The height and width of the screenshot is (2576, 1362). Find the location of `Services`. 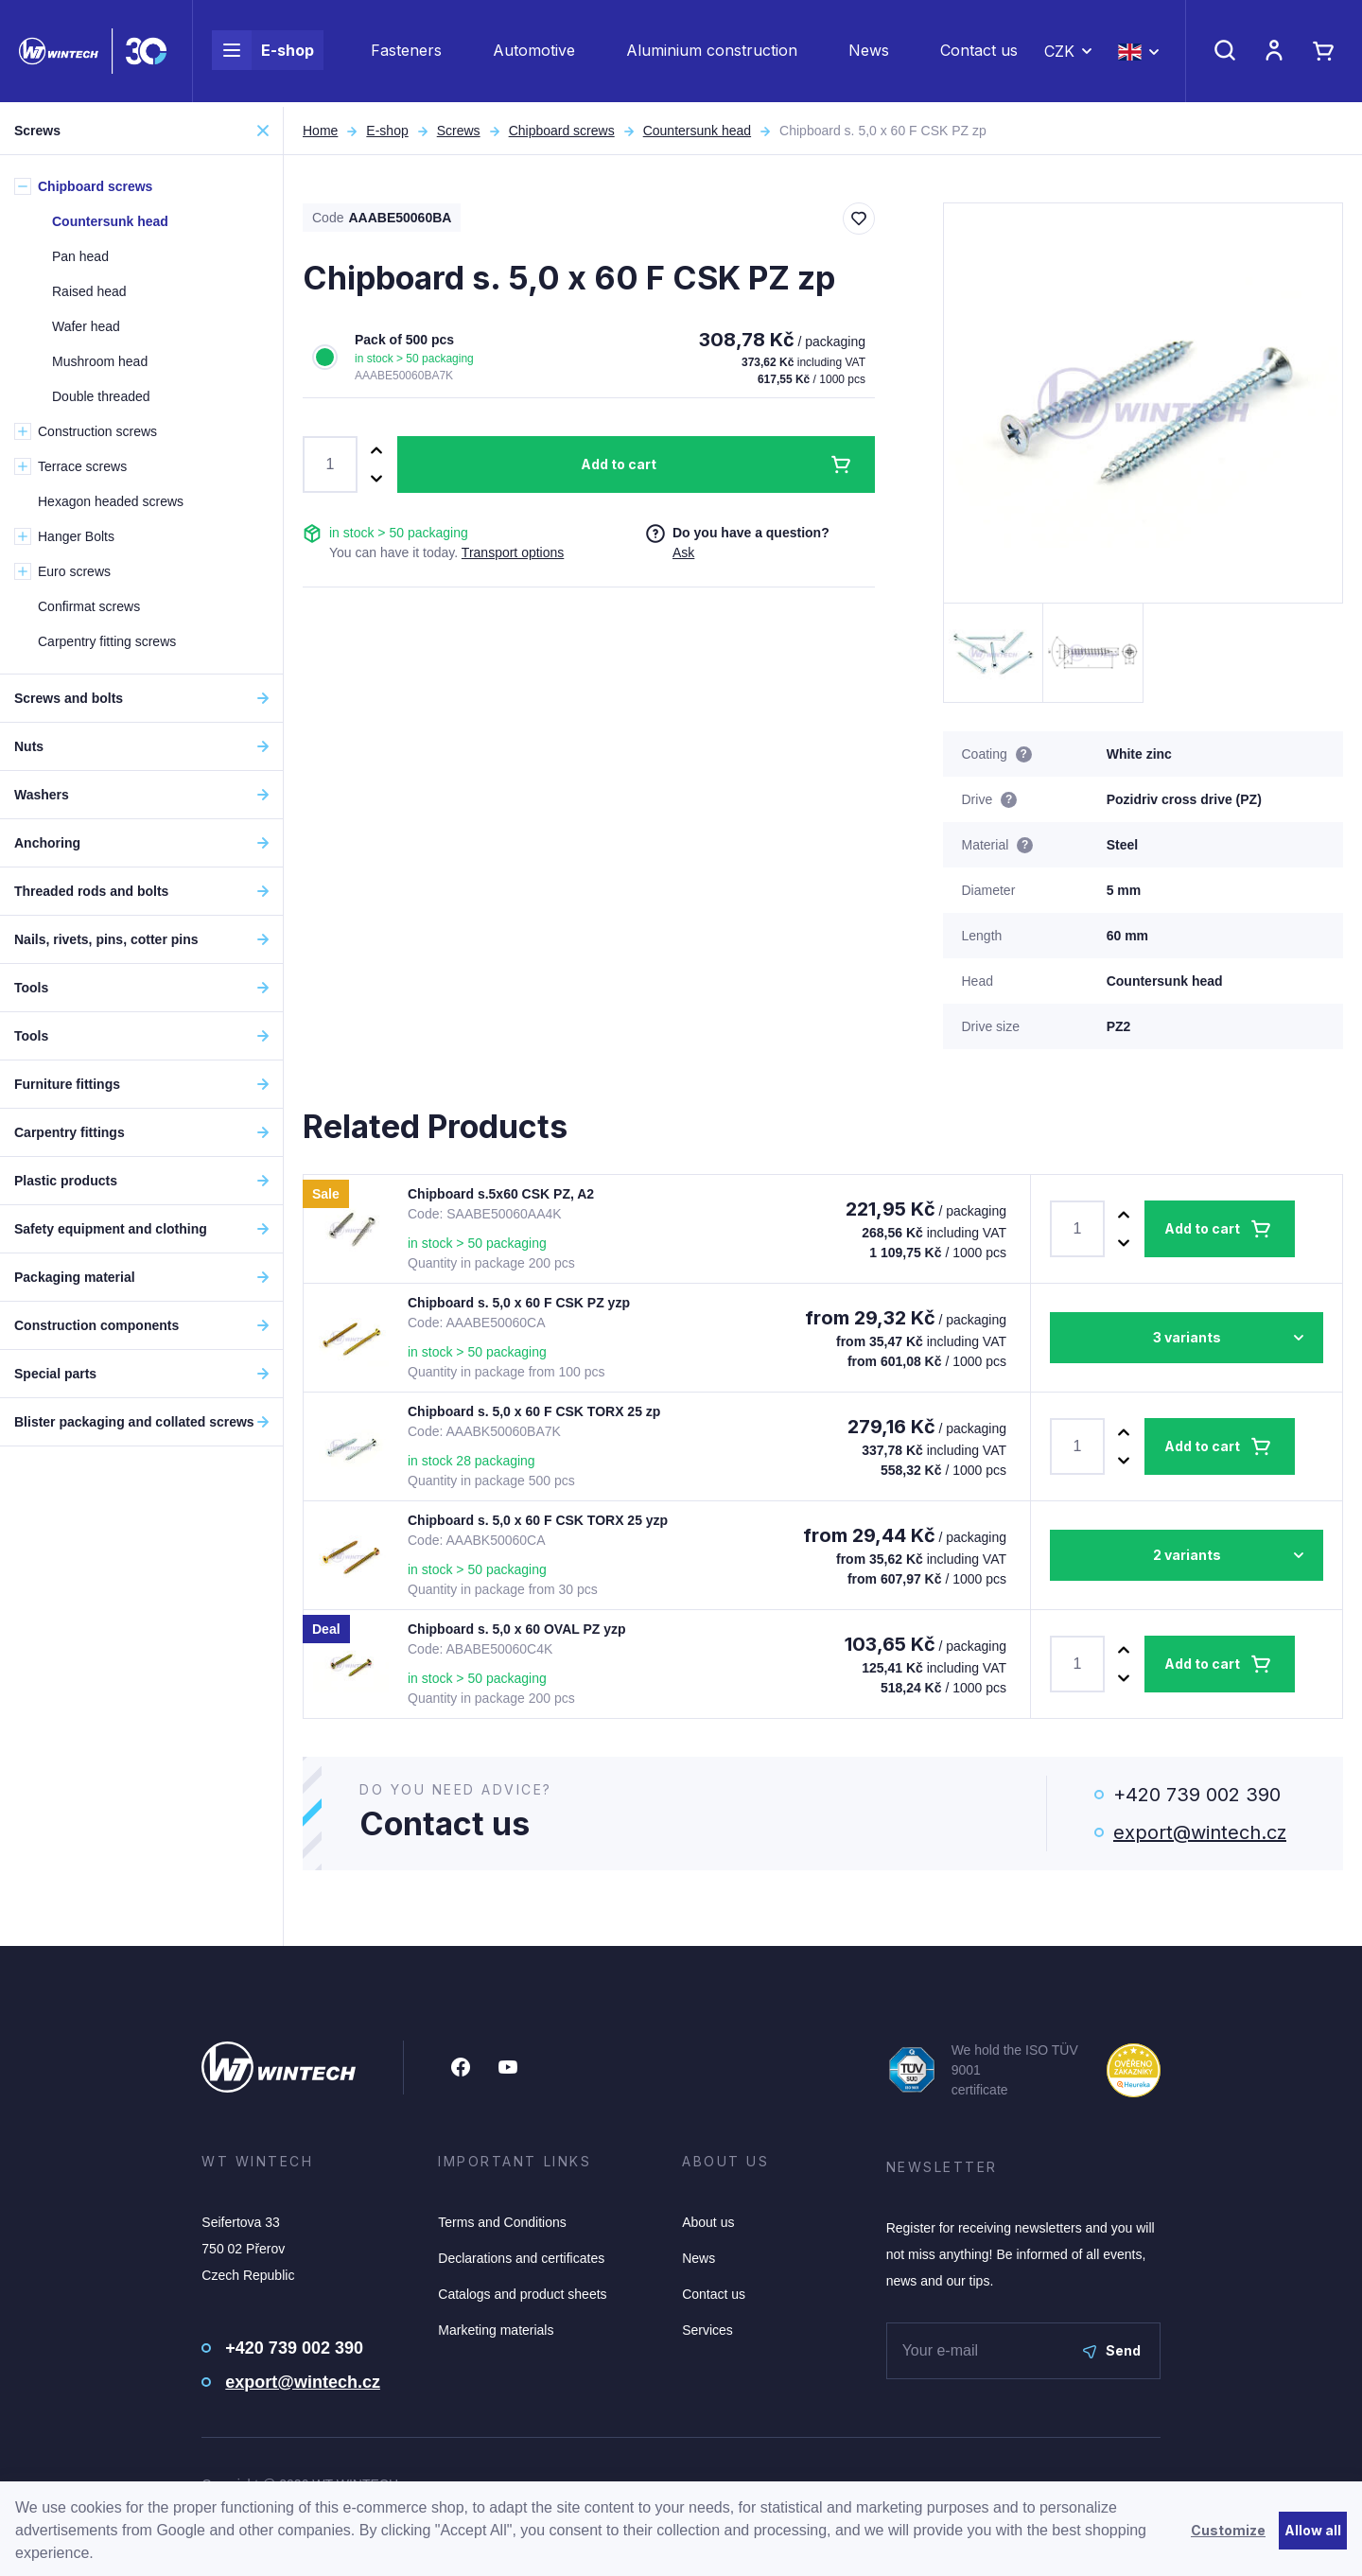

Services is located at coordinates (707, 2330).